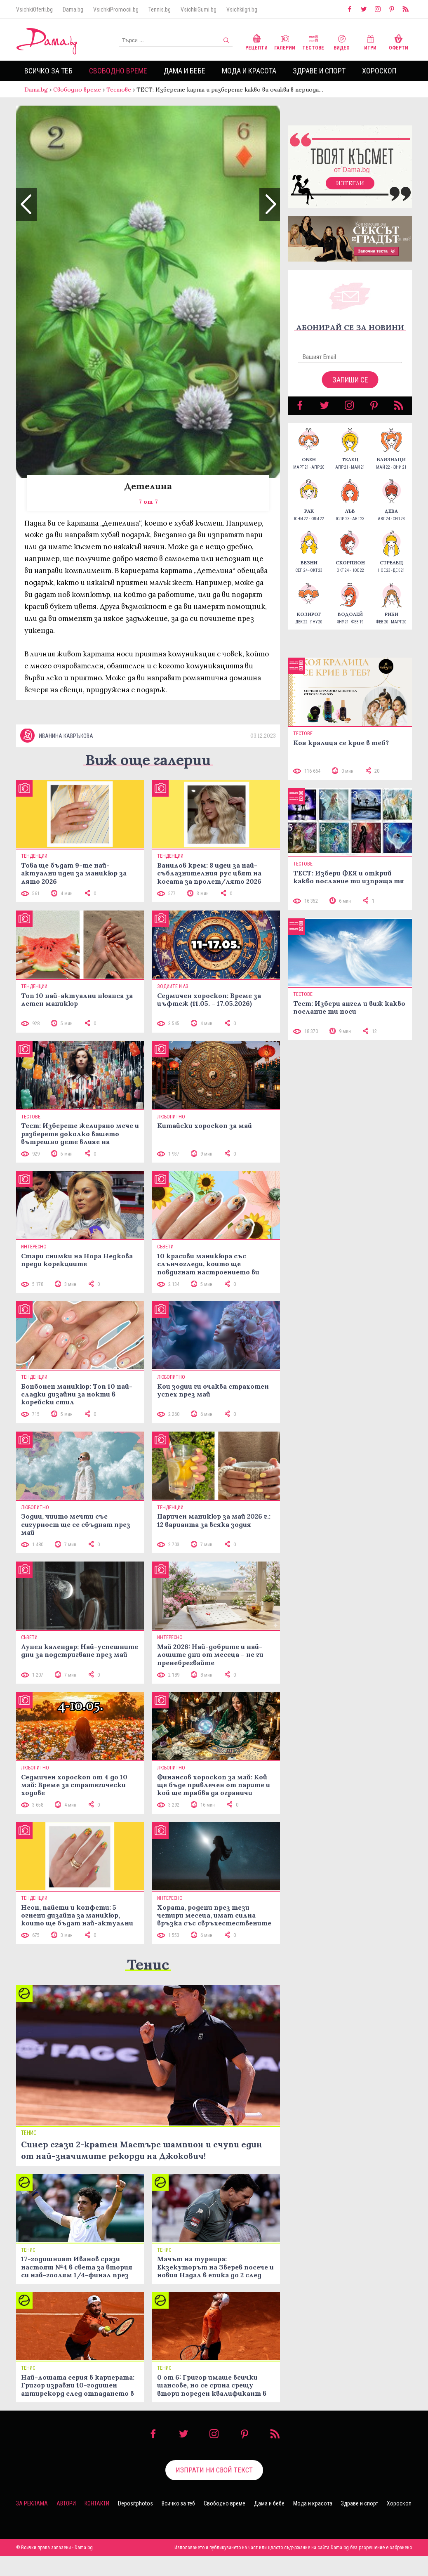 The height and width of the screenshot is (2576, 428). I want to click on Виж още галерии, so click(148, 759).